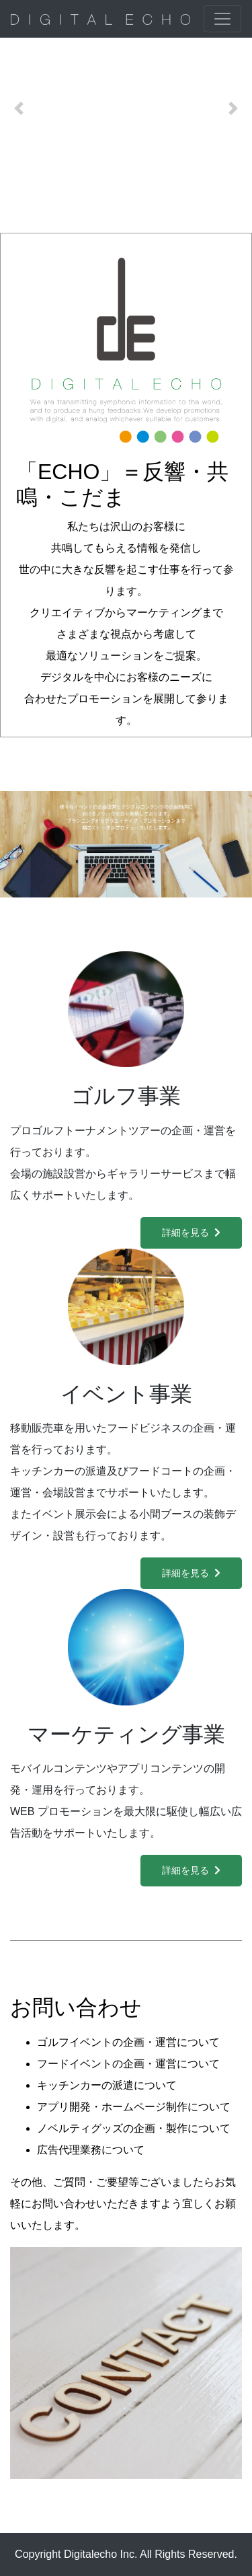 The image size is (252, 2576). I want to click on [button], so click(19, 108).